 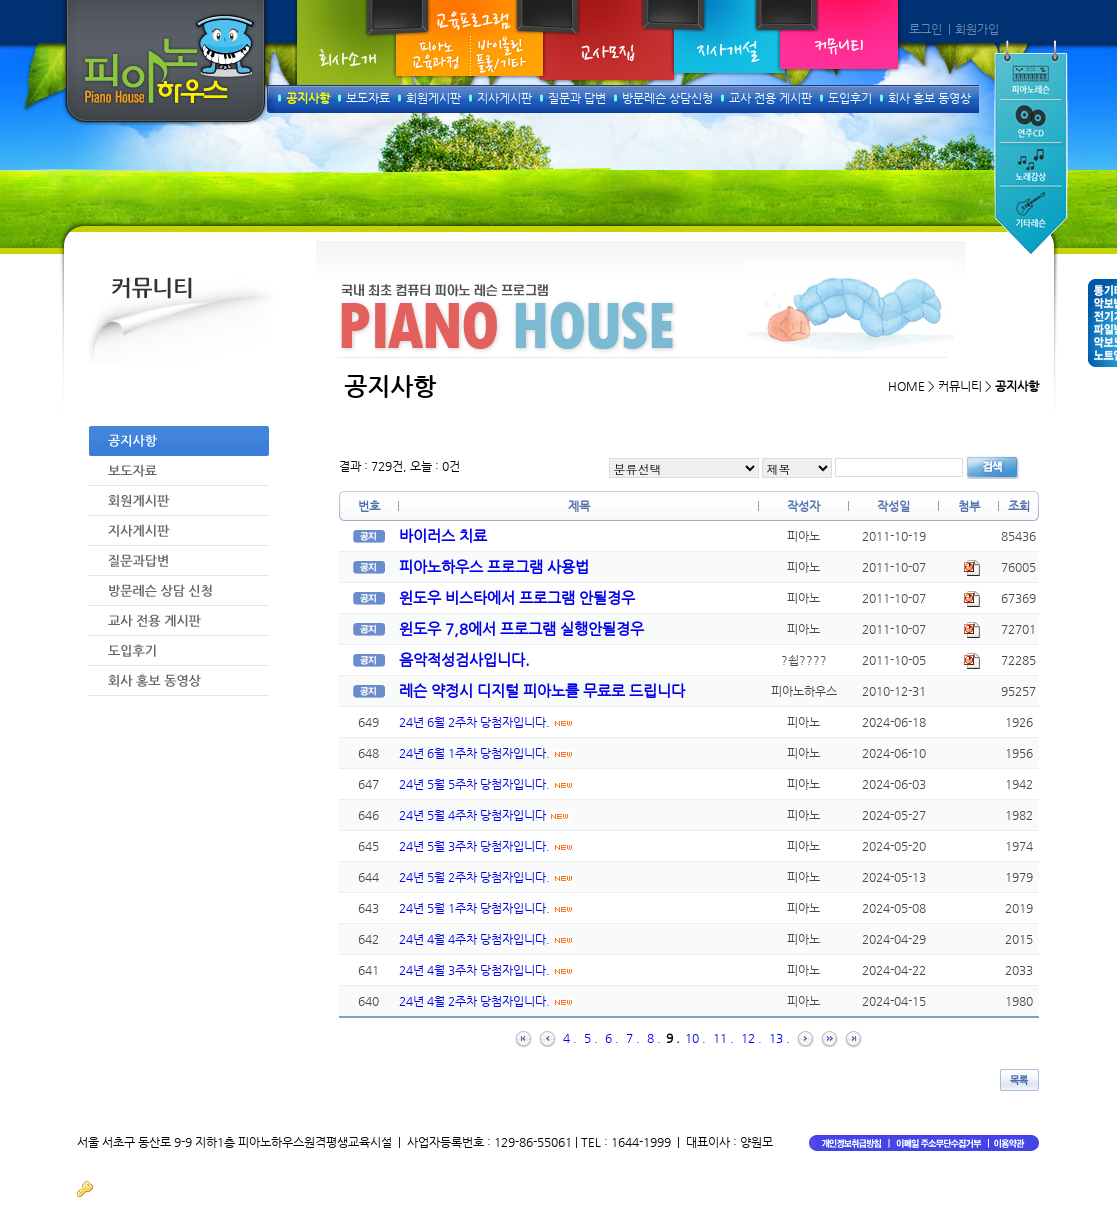 I want to click on 4 ., so click(x=570, y=1038).